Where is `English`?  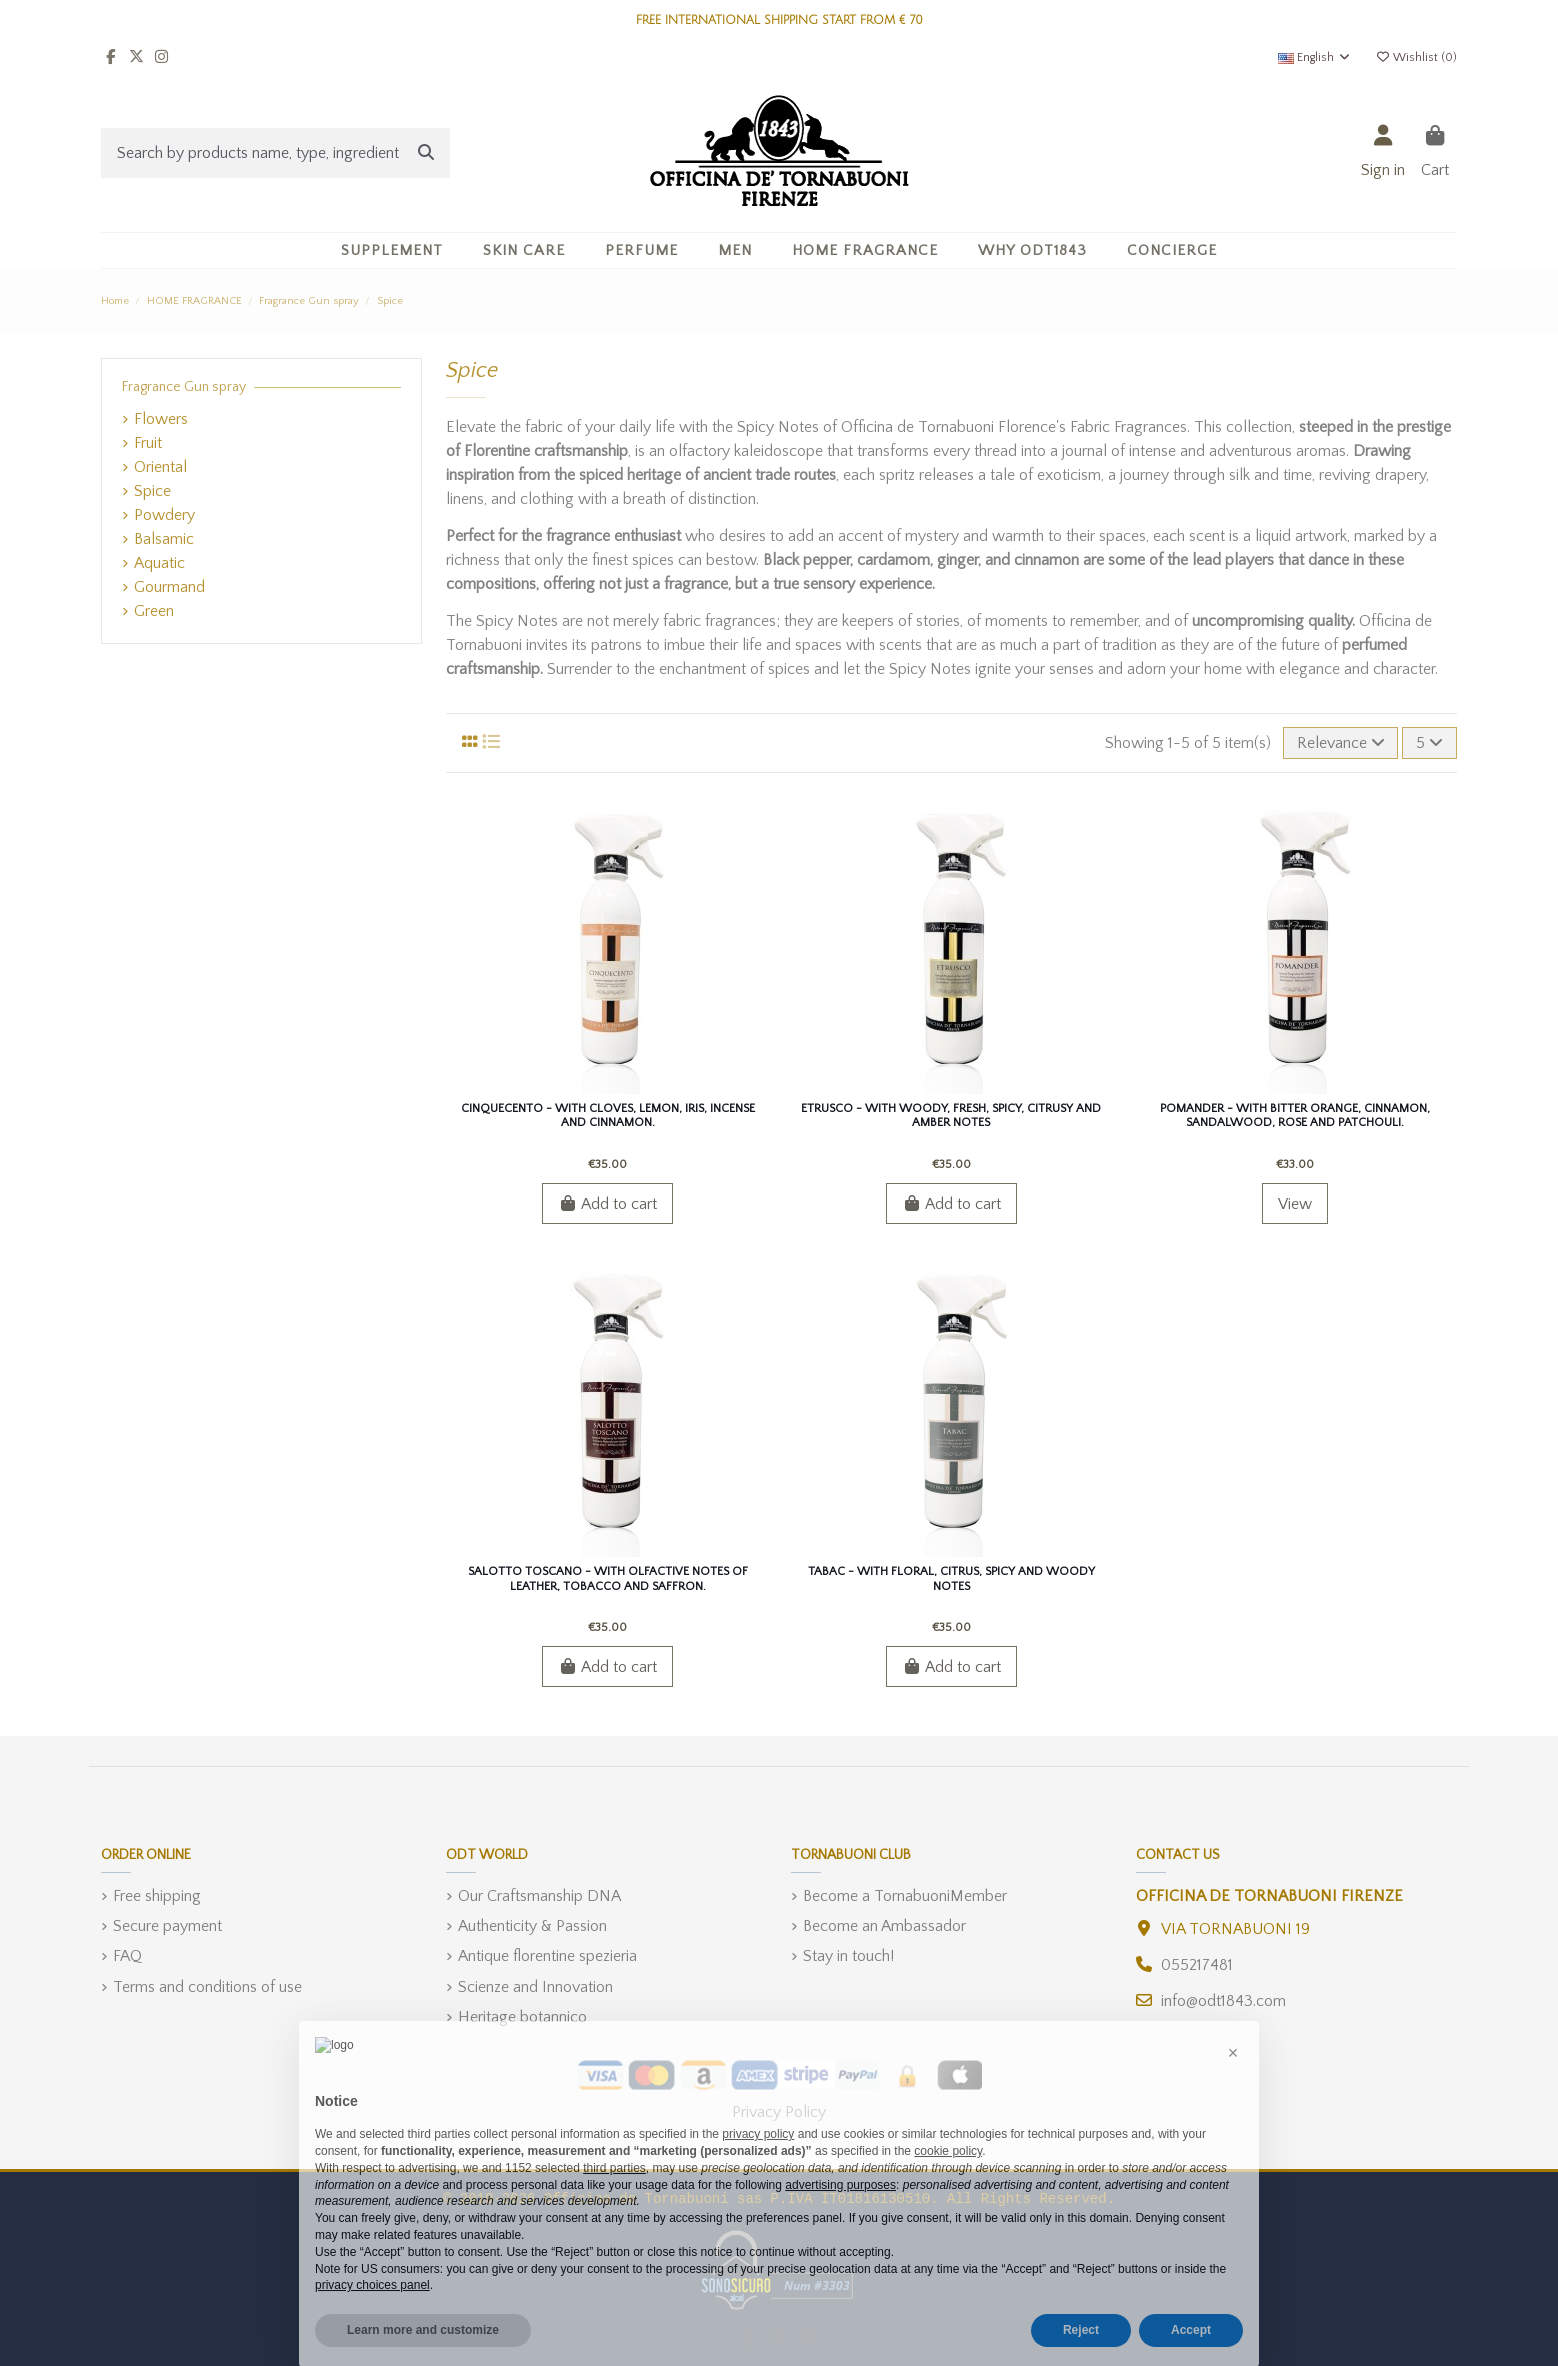
English is located at coordinates (1315, 57).